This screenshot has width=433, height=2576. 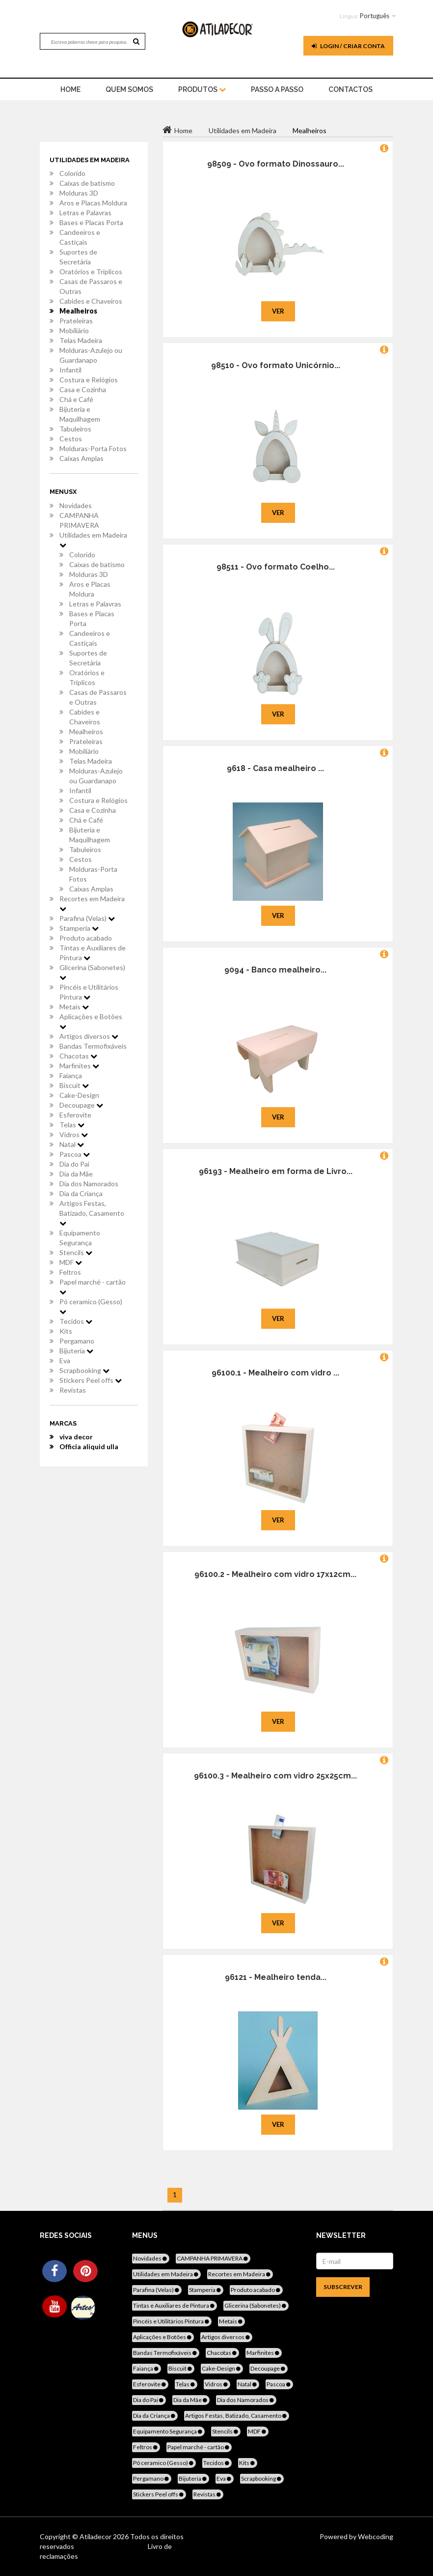 I want to click on Esferovite, so click(x=75, y=1115).